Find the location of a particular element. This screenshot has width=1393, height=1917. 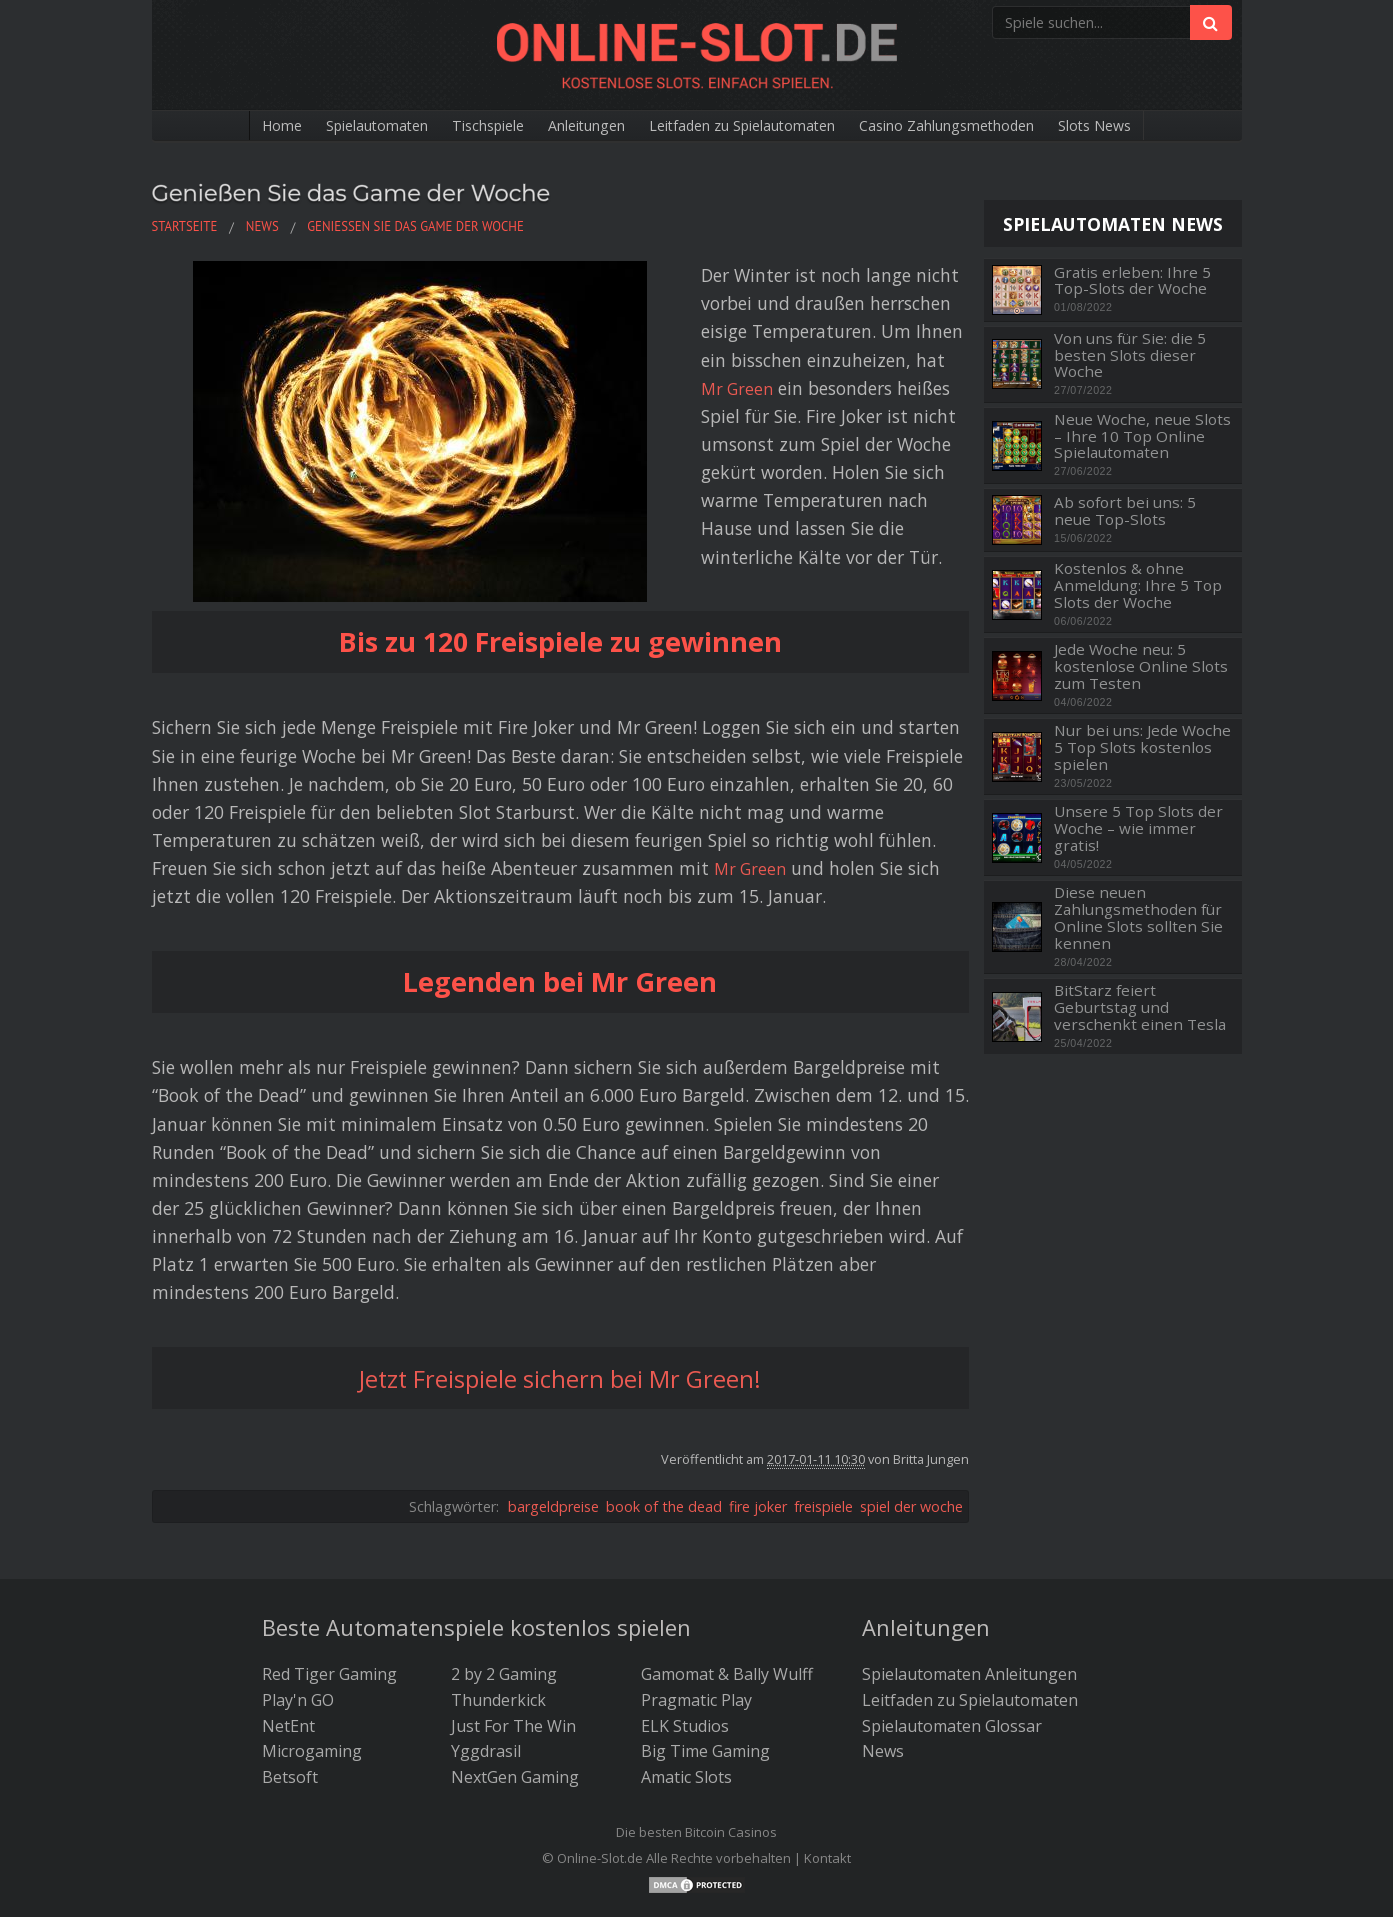

bargeldpreise is located at coordinates (553, 1365).